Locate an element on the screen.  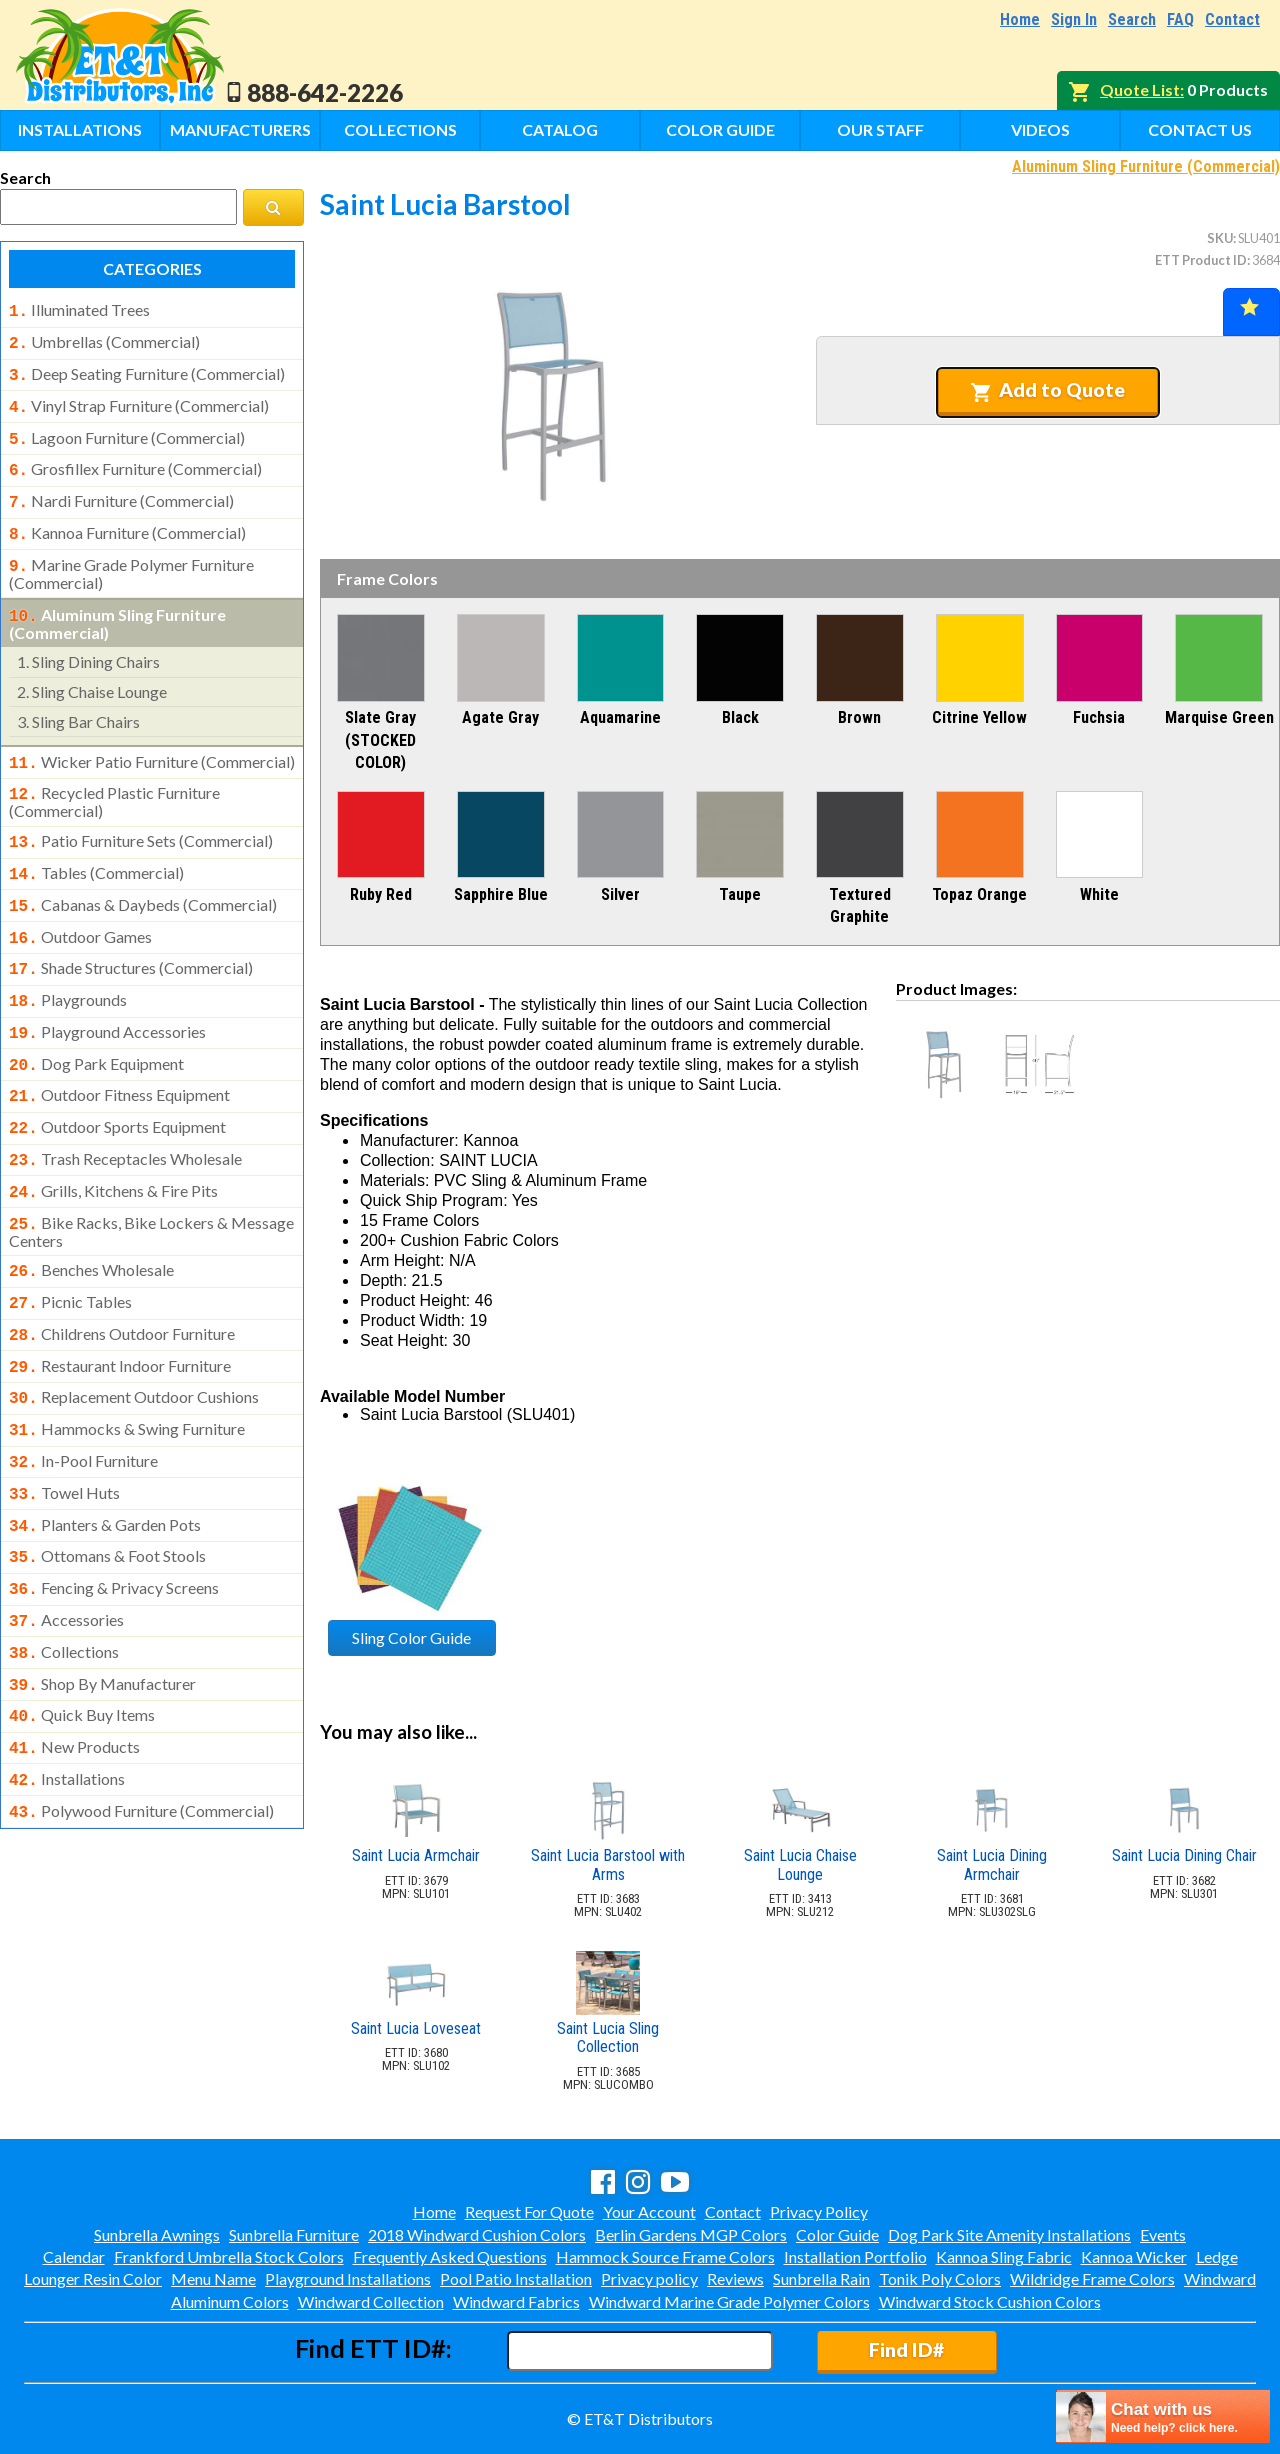
marine grade polymer furniture (commercial) is located at coordinates (131, 556).